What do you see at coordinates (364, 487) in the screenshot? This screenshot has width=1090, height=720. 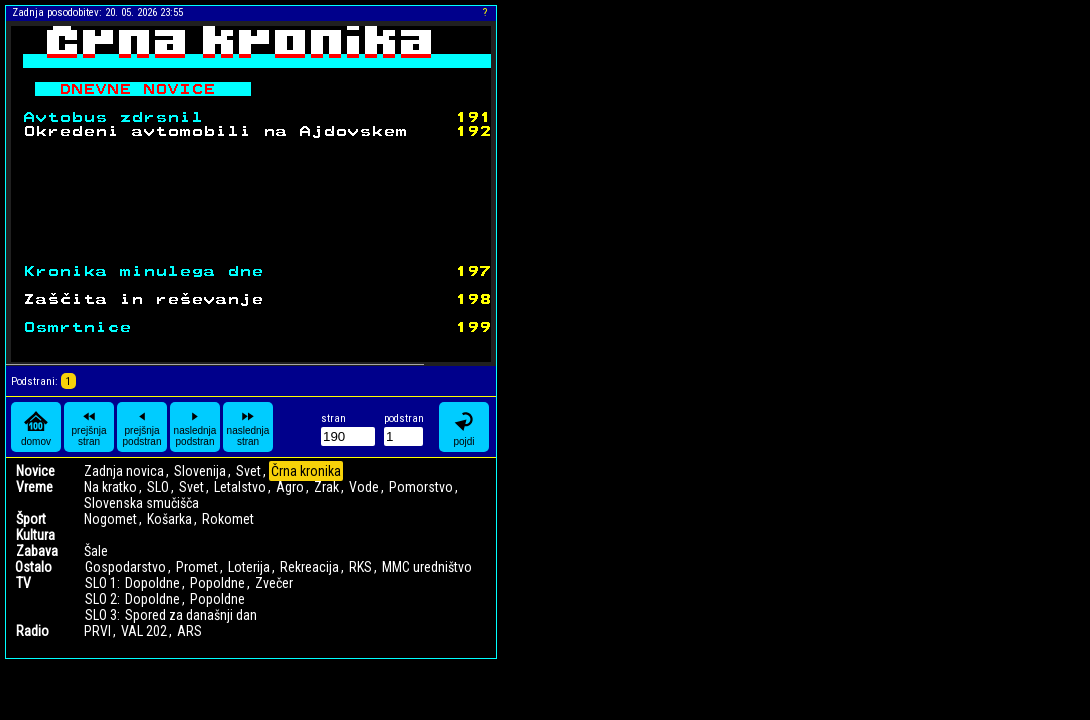 I see `Vode` at bounding box center [364, 487].